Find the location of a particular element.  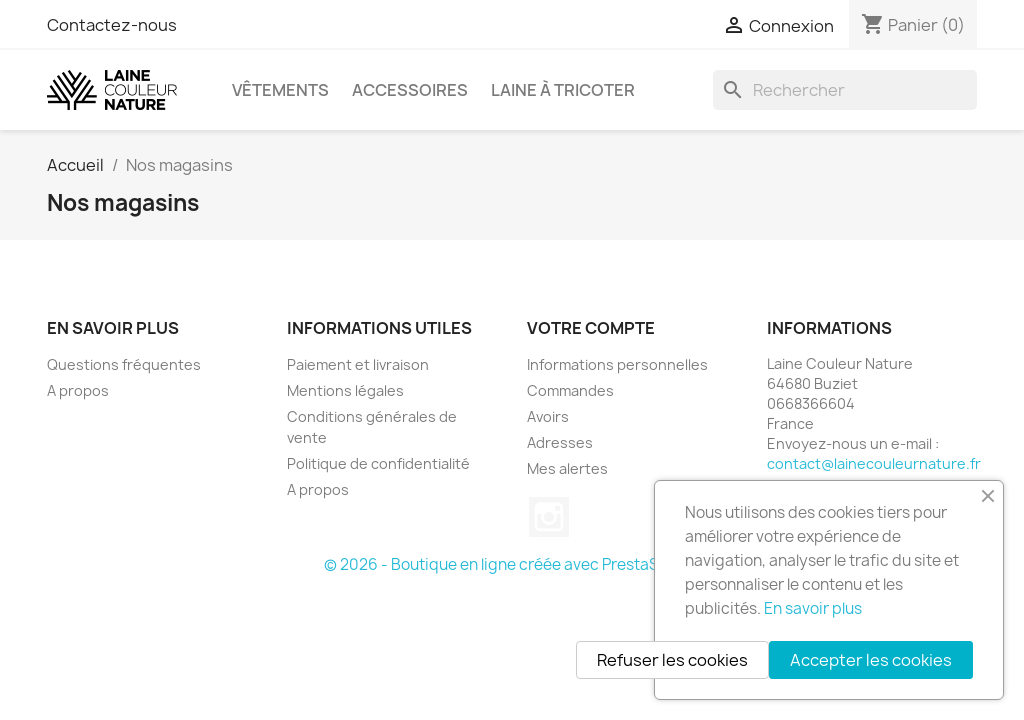

En savoir plus is located at coordinates (813, 608).